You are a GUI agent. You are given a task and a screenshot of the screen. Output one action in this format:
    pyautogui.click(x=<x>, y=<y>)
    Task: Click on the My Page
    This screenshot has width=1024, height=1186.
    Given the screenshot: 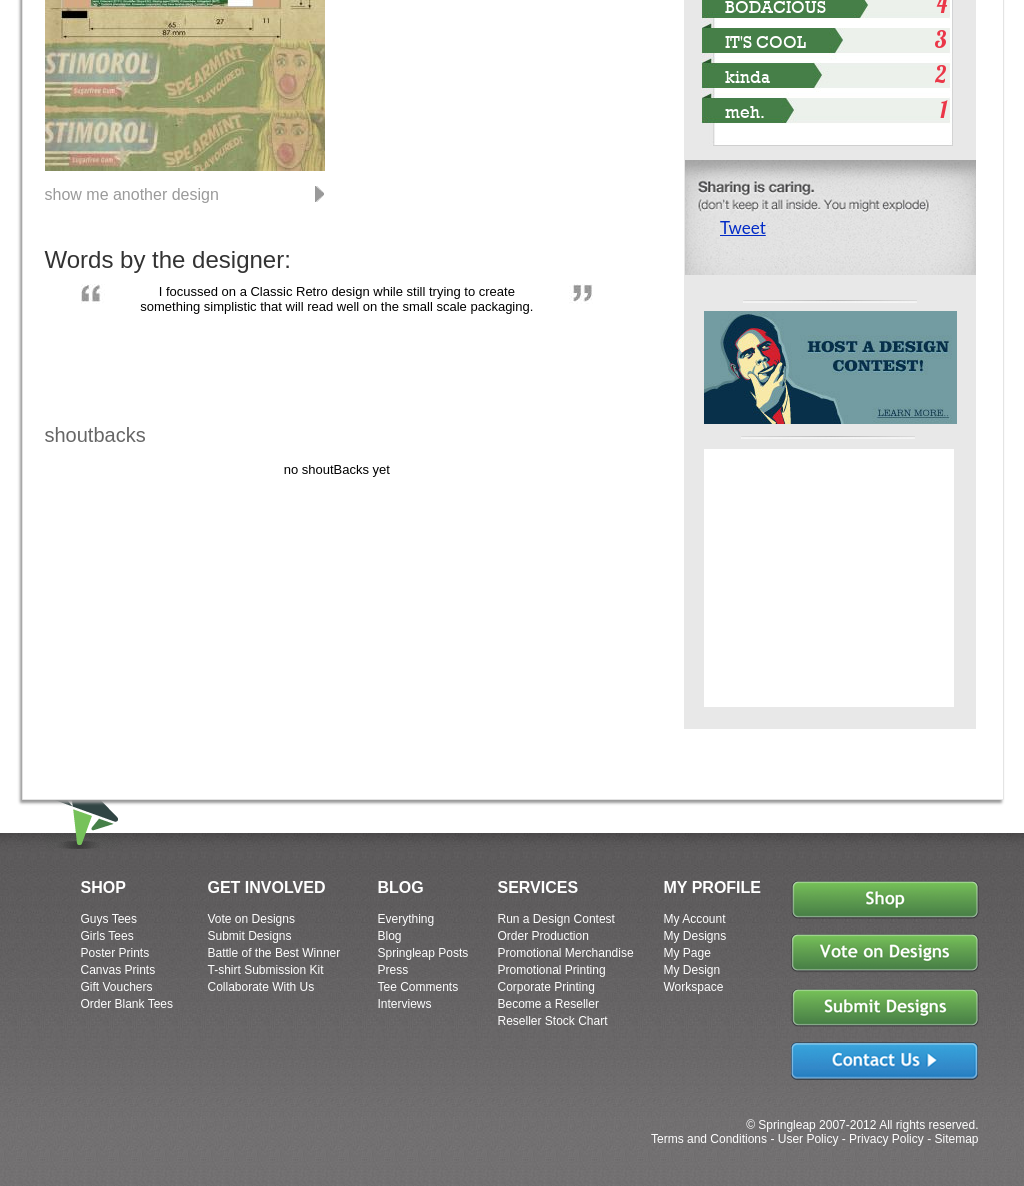 What is the action you would take?
    pyautogui.click(x=687, y=953)
    